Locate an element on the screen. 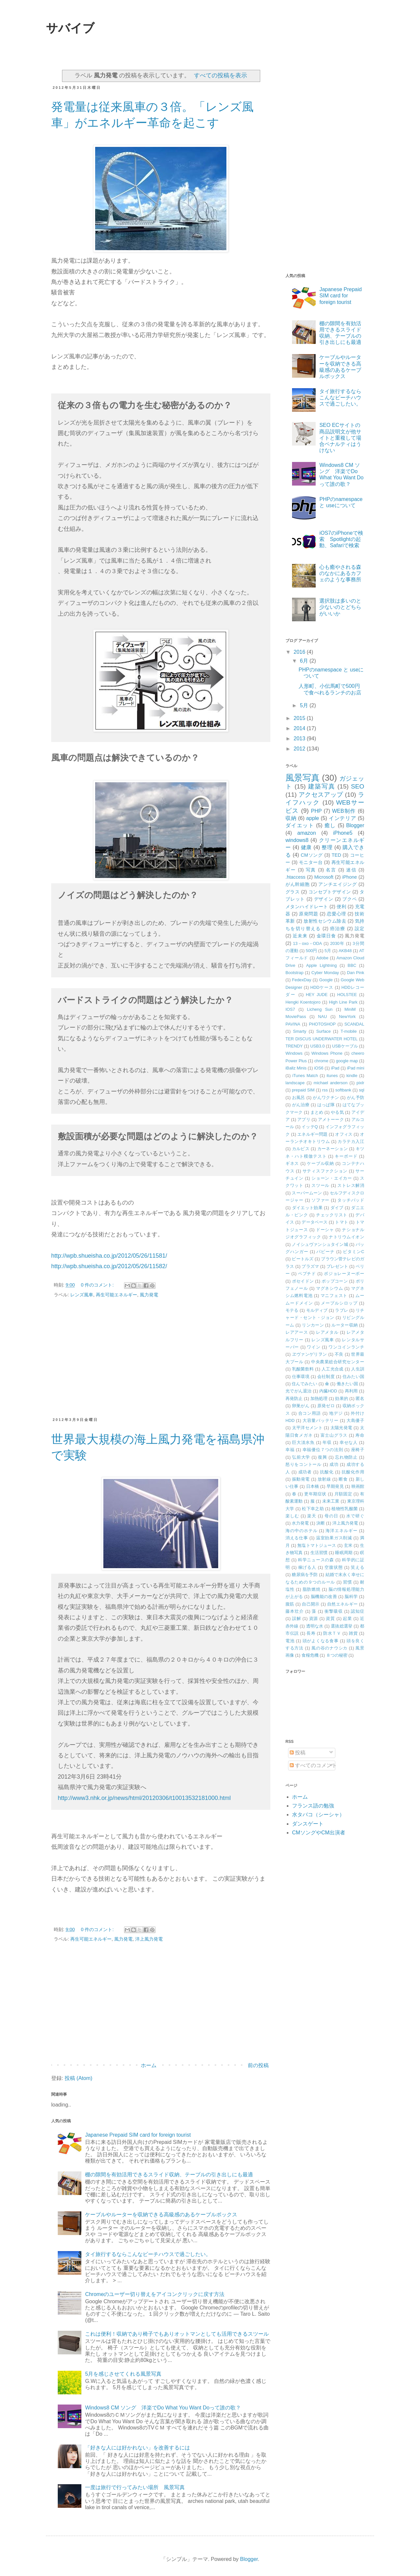 This screenshot has width=420, height=2576. やる気 is located at coordinates (337, 1112).